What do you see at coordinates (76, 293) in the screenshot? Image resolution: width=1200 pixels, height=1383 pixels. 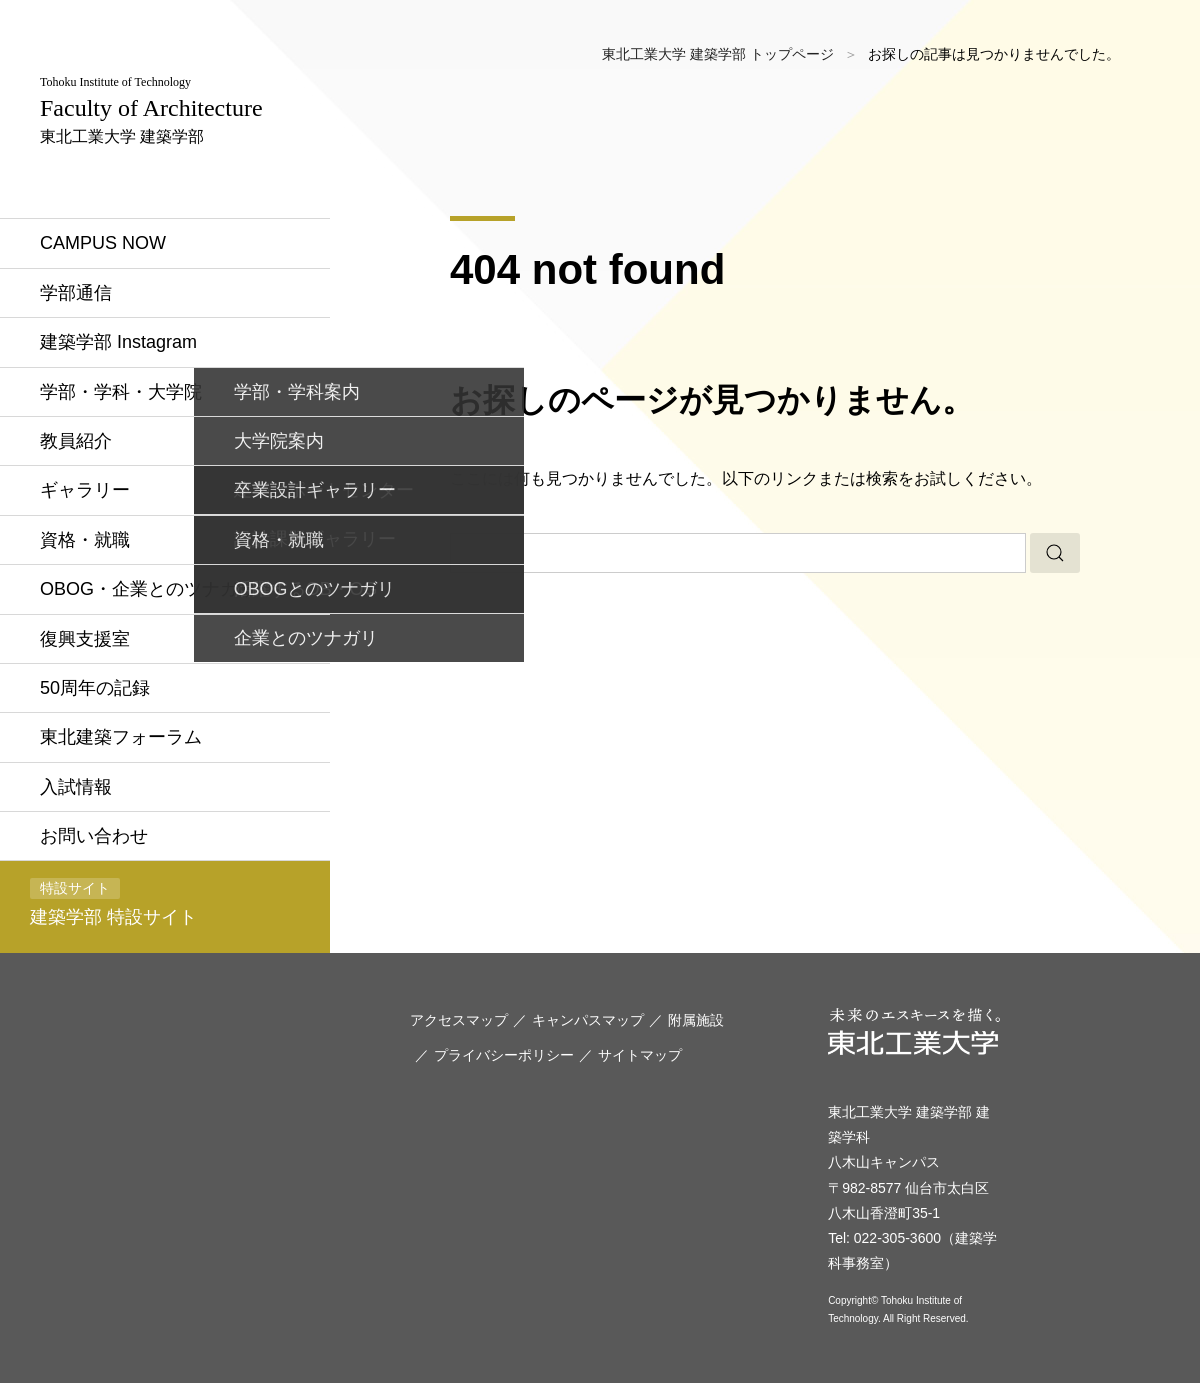 I see `学部通信` at bounding box center [76, 293].